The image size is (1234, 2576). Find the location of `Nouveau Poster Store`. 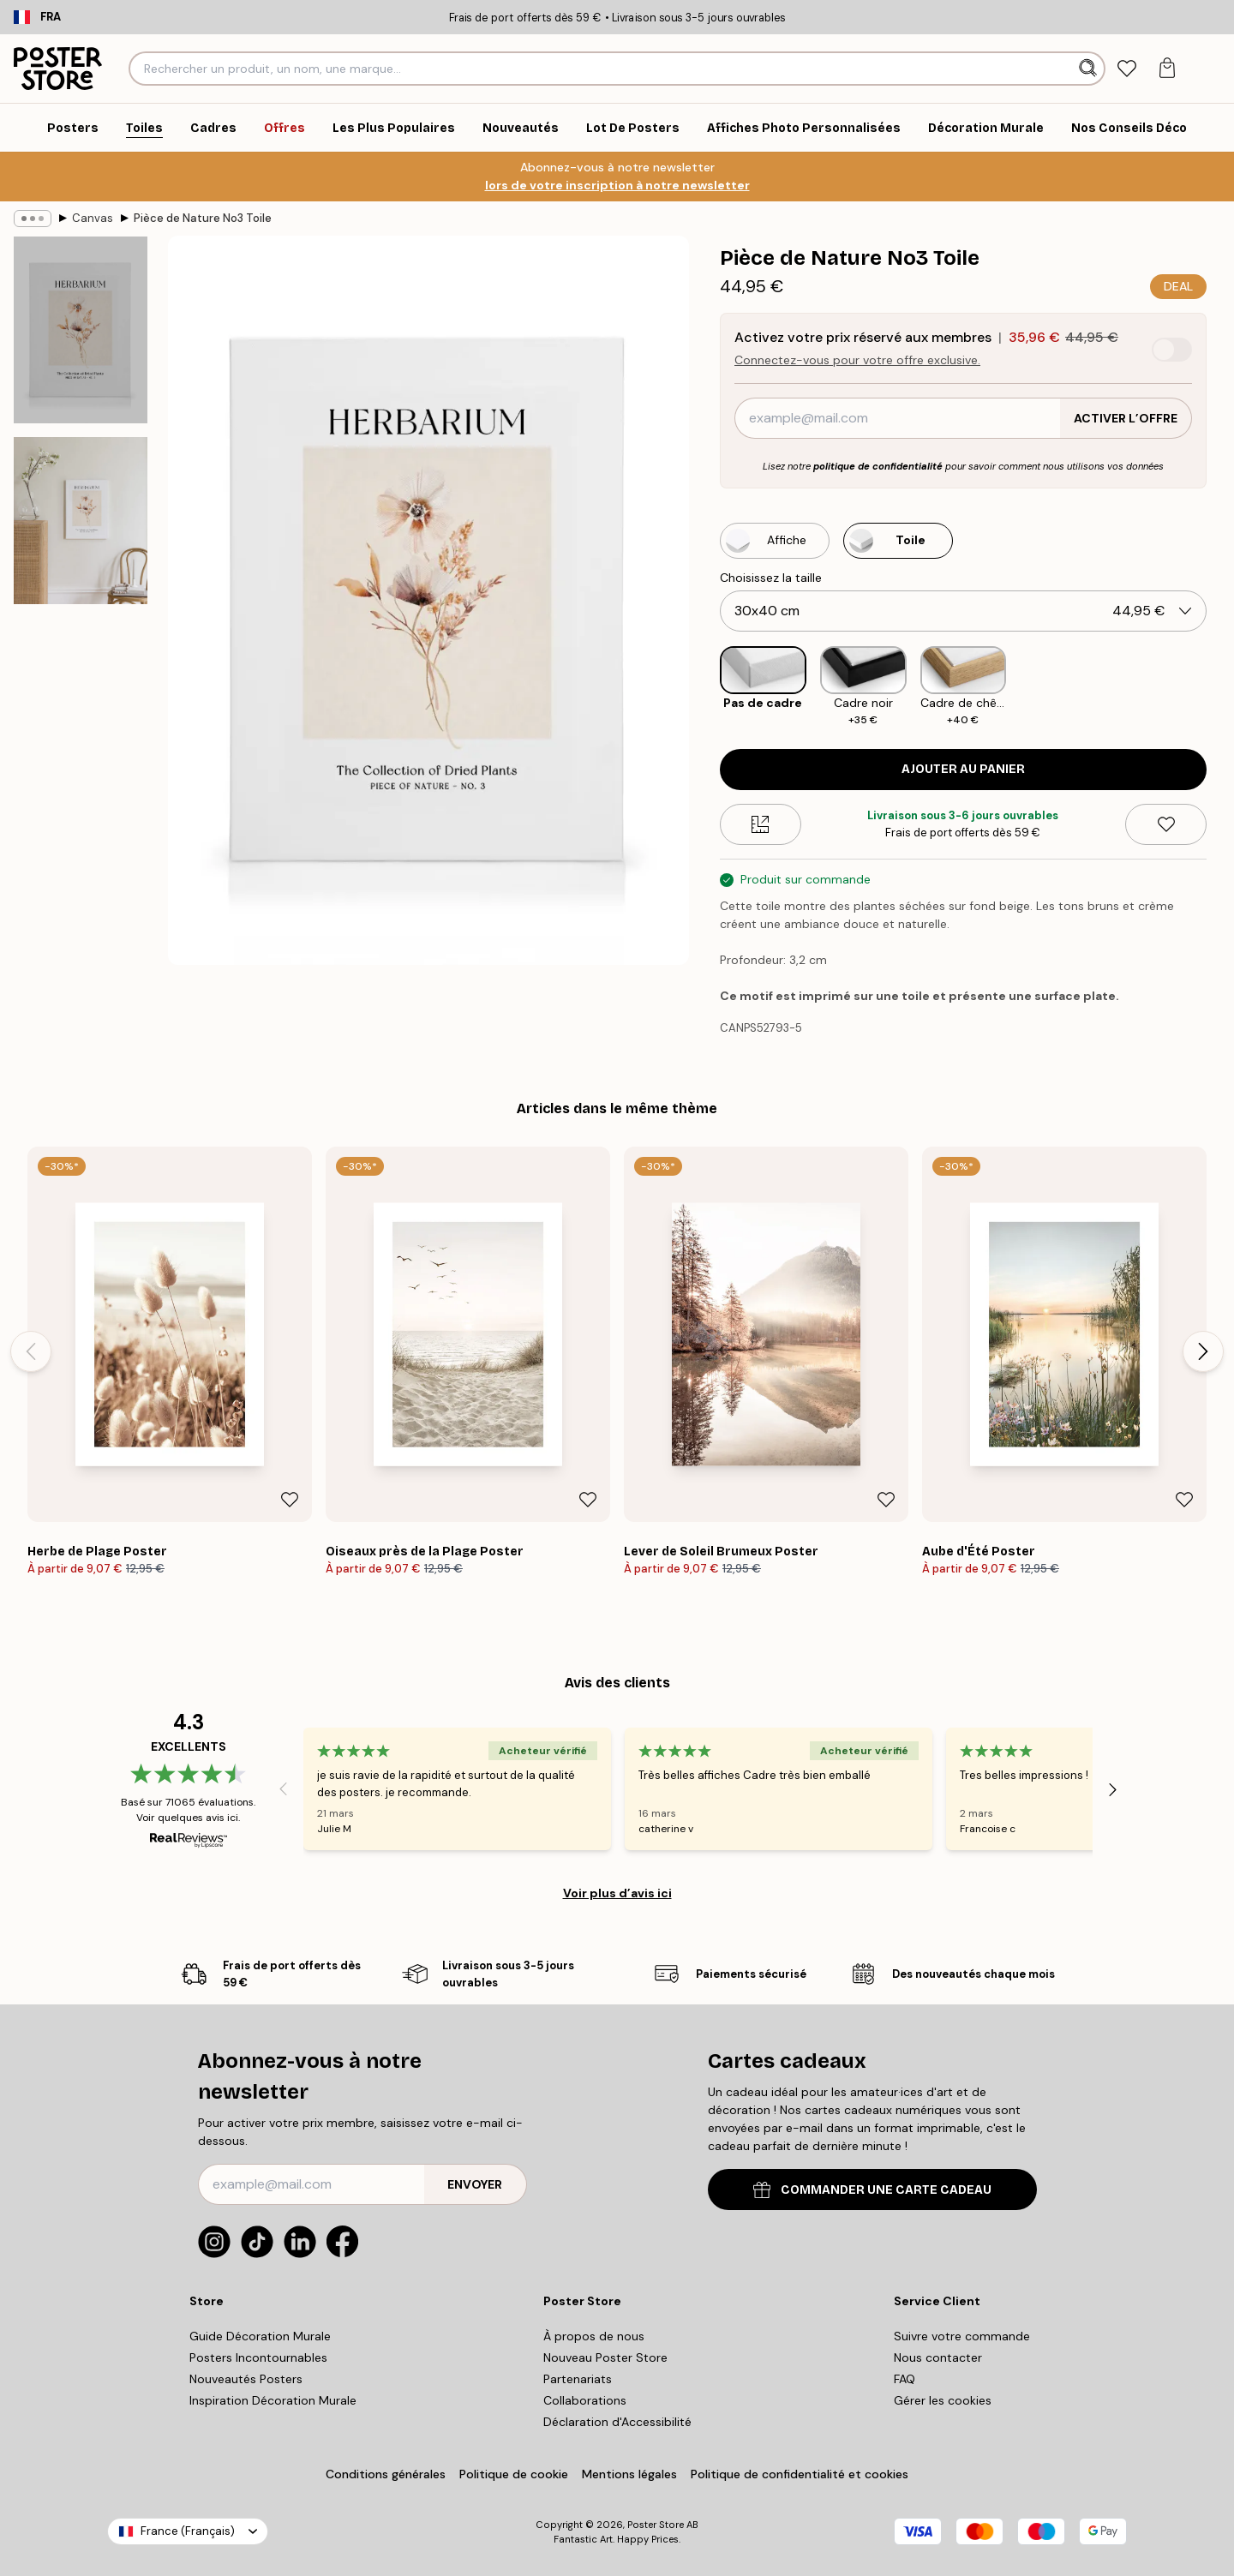

Nouveau Poster Store is located at coordinates (605, 2357).